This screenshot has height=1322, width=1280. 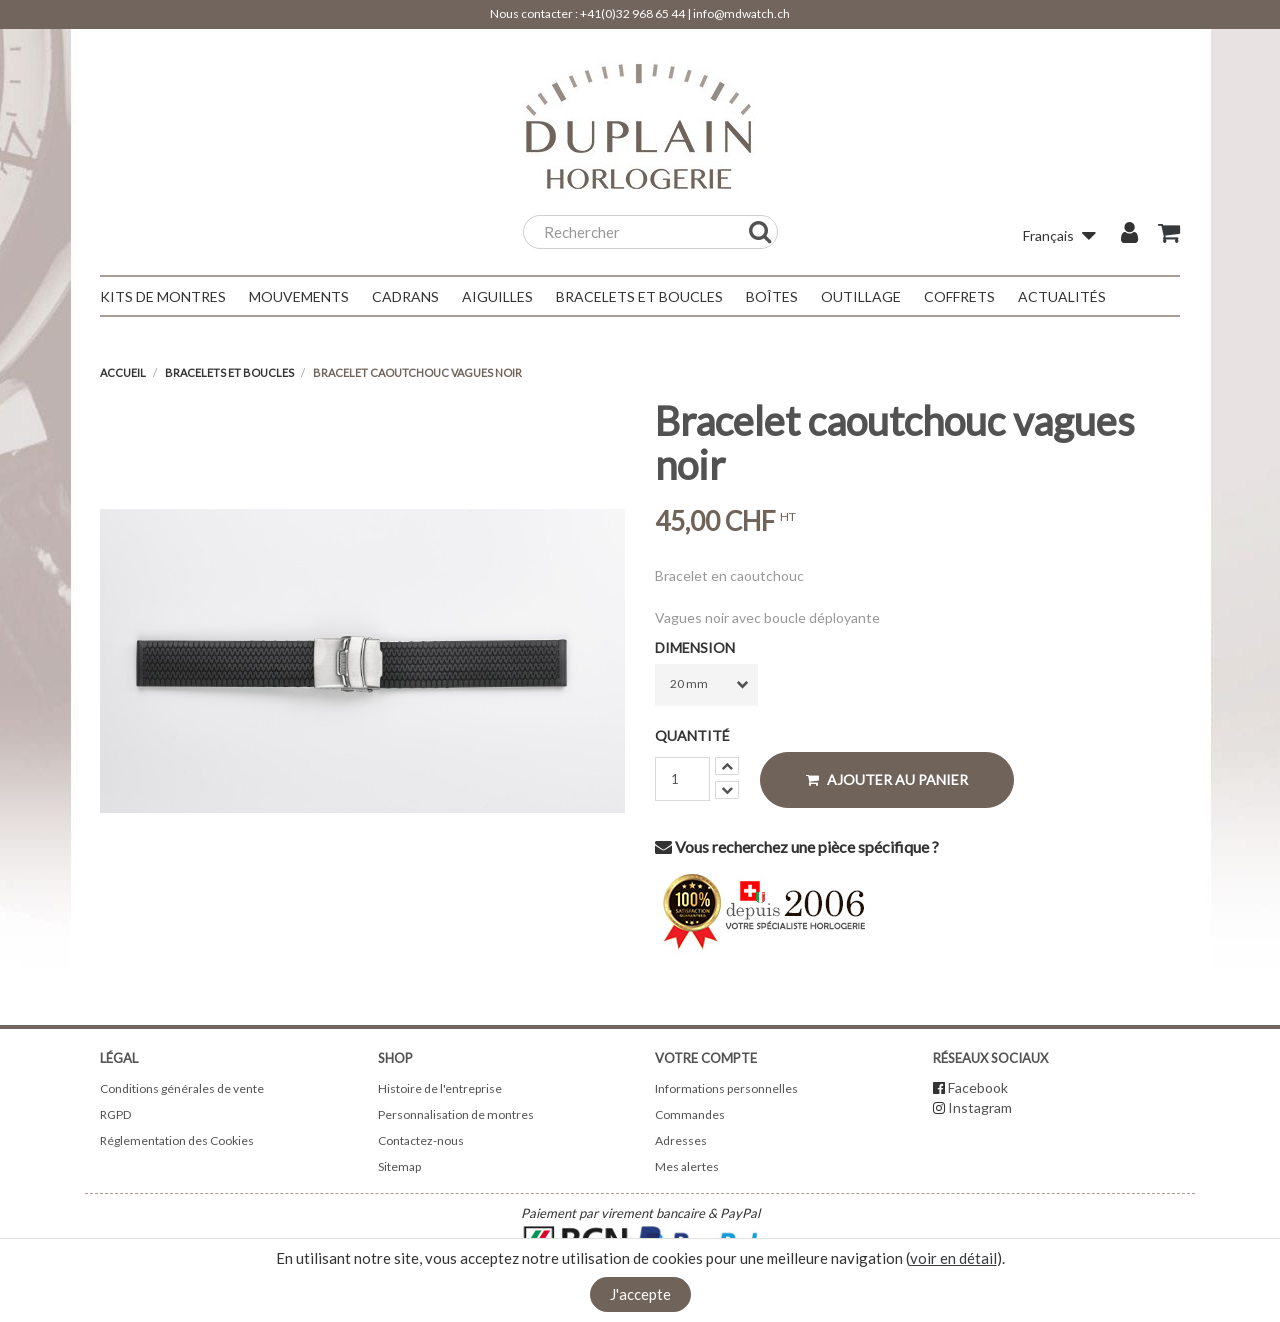 I want to click on voir en détail, so click(x=953, y=1258).